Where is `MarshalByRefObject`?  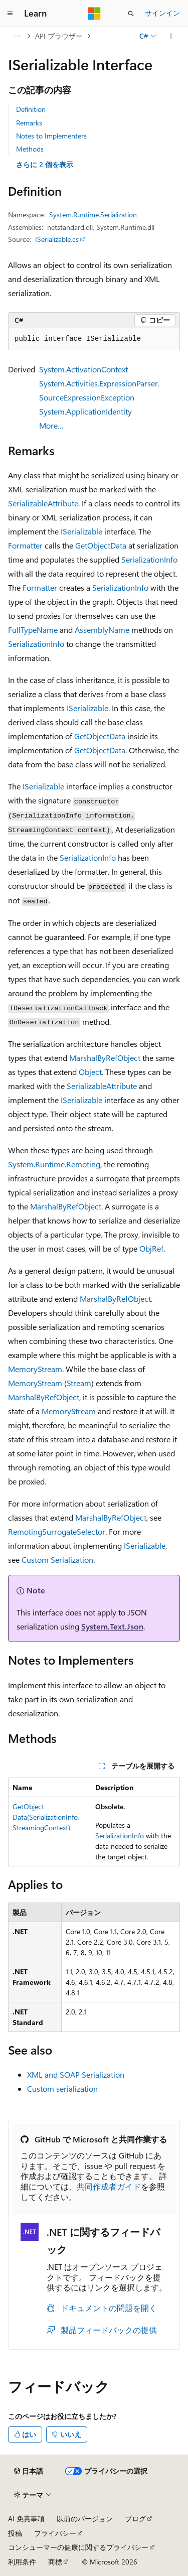
MarshalByRefObject is located at coordinates (104, 1057).